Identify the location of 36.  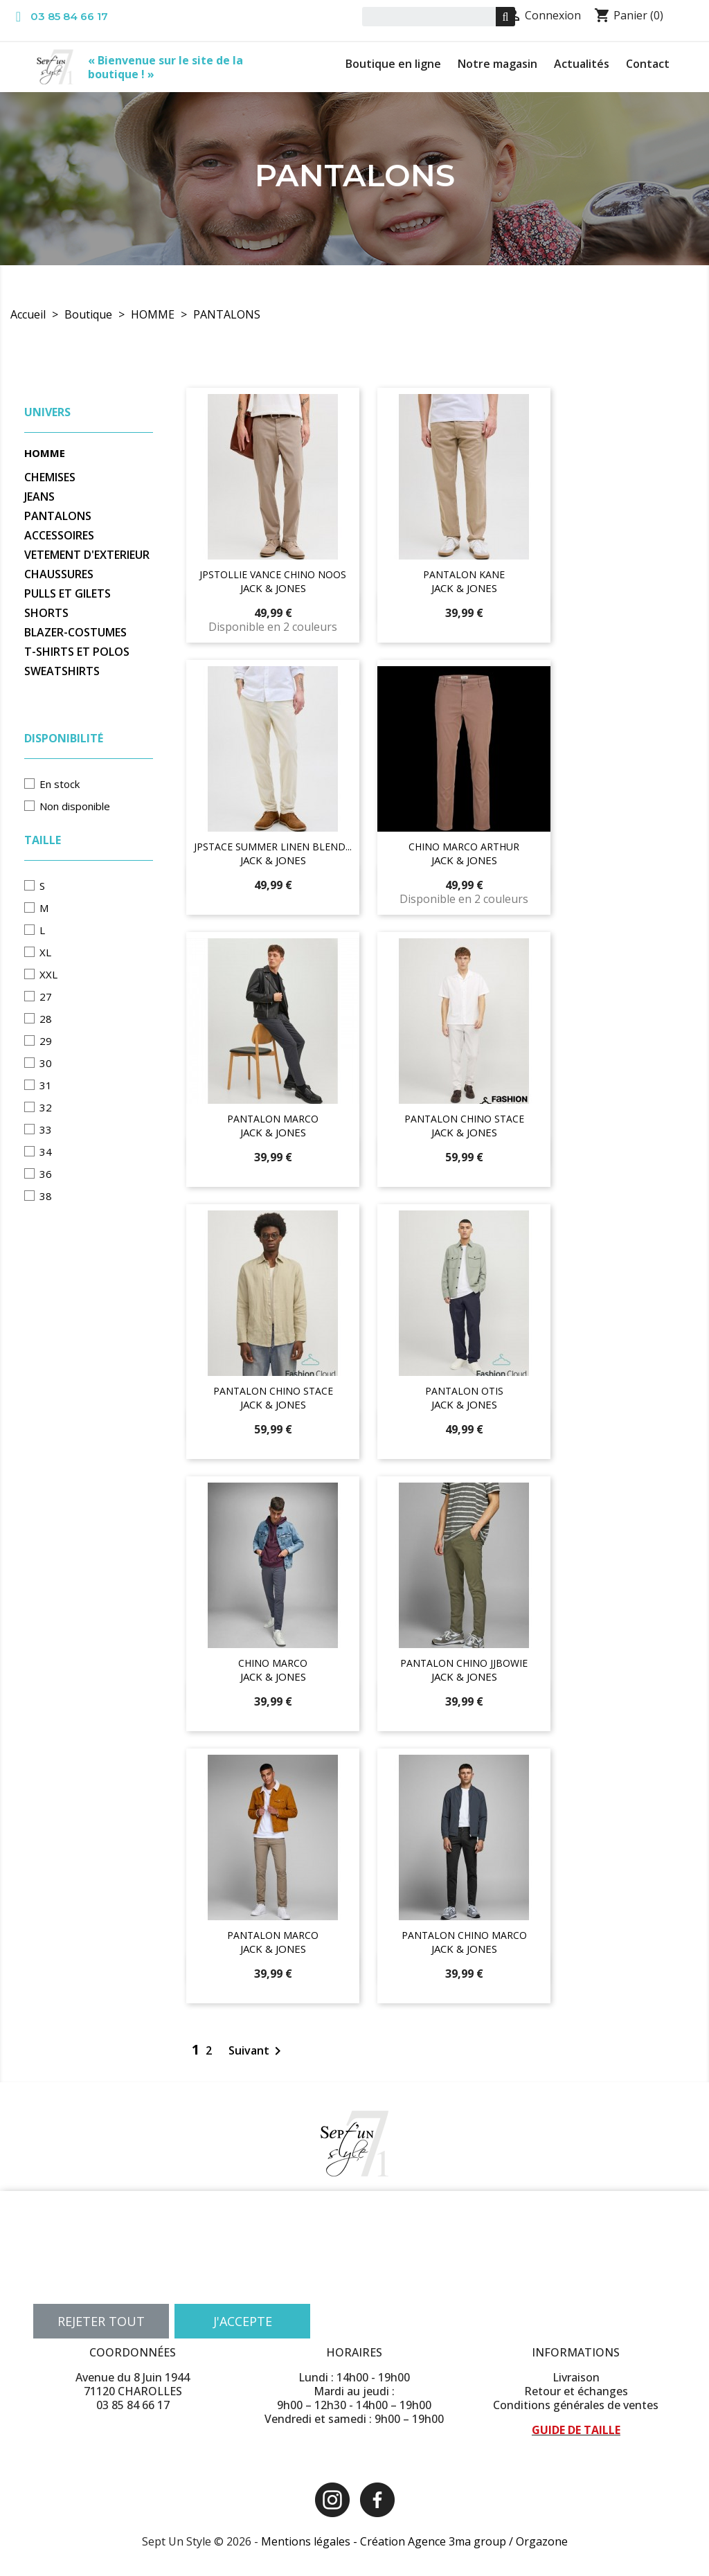
(45, 1174).